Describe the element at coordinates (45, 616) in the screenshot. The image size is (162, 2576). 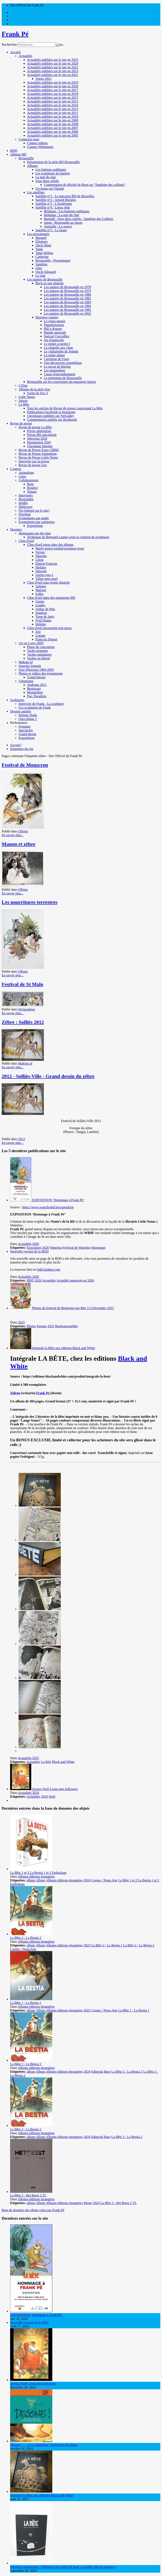
I see `Tome & Janry` at that location.